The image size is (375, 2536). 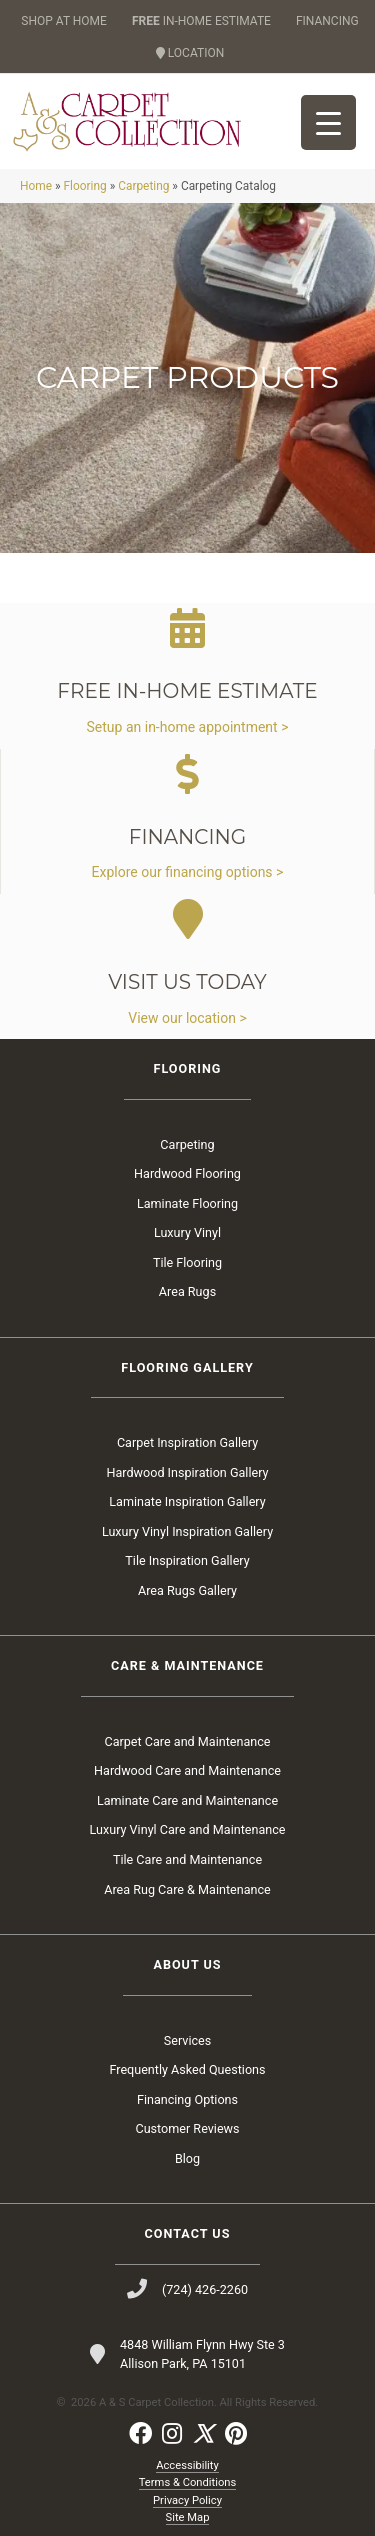 I want to click on Customer Reviews, so click(x=187, y=2128).